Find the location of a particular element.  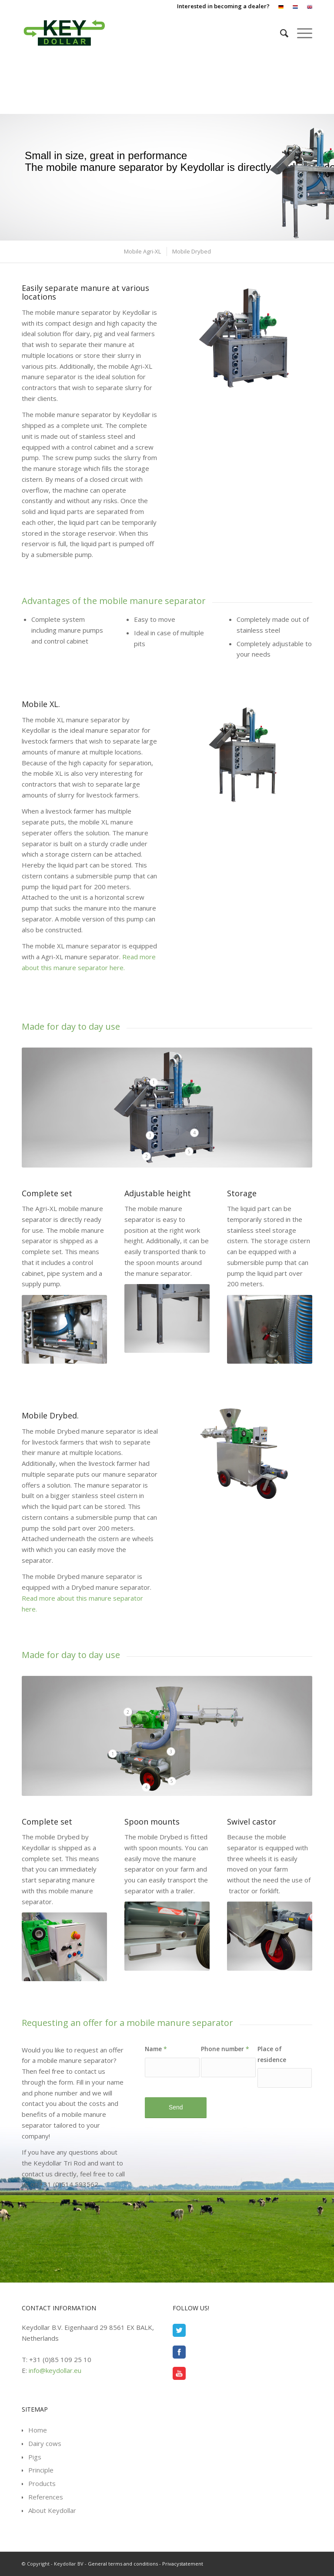

Phone number is located at coordinates (225, 2049).